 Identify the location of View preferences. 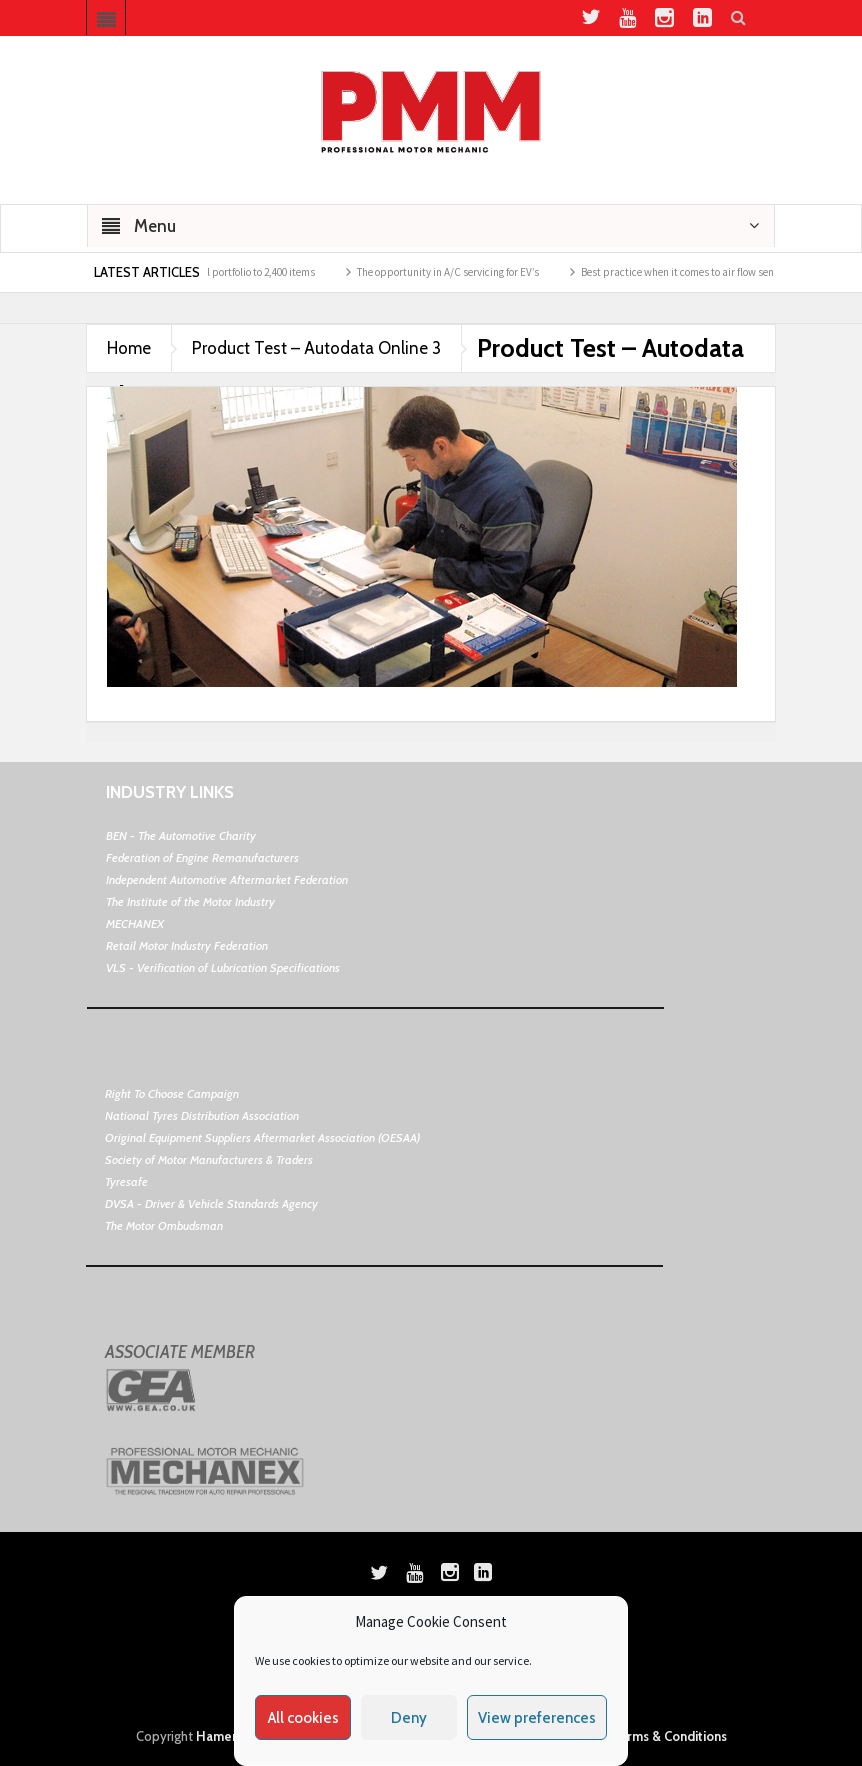
(537, 1718).